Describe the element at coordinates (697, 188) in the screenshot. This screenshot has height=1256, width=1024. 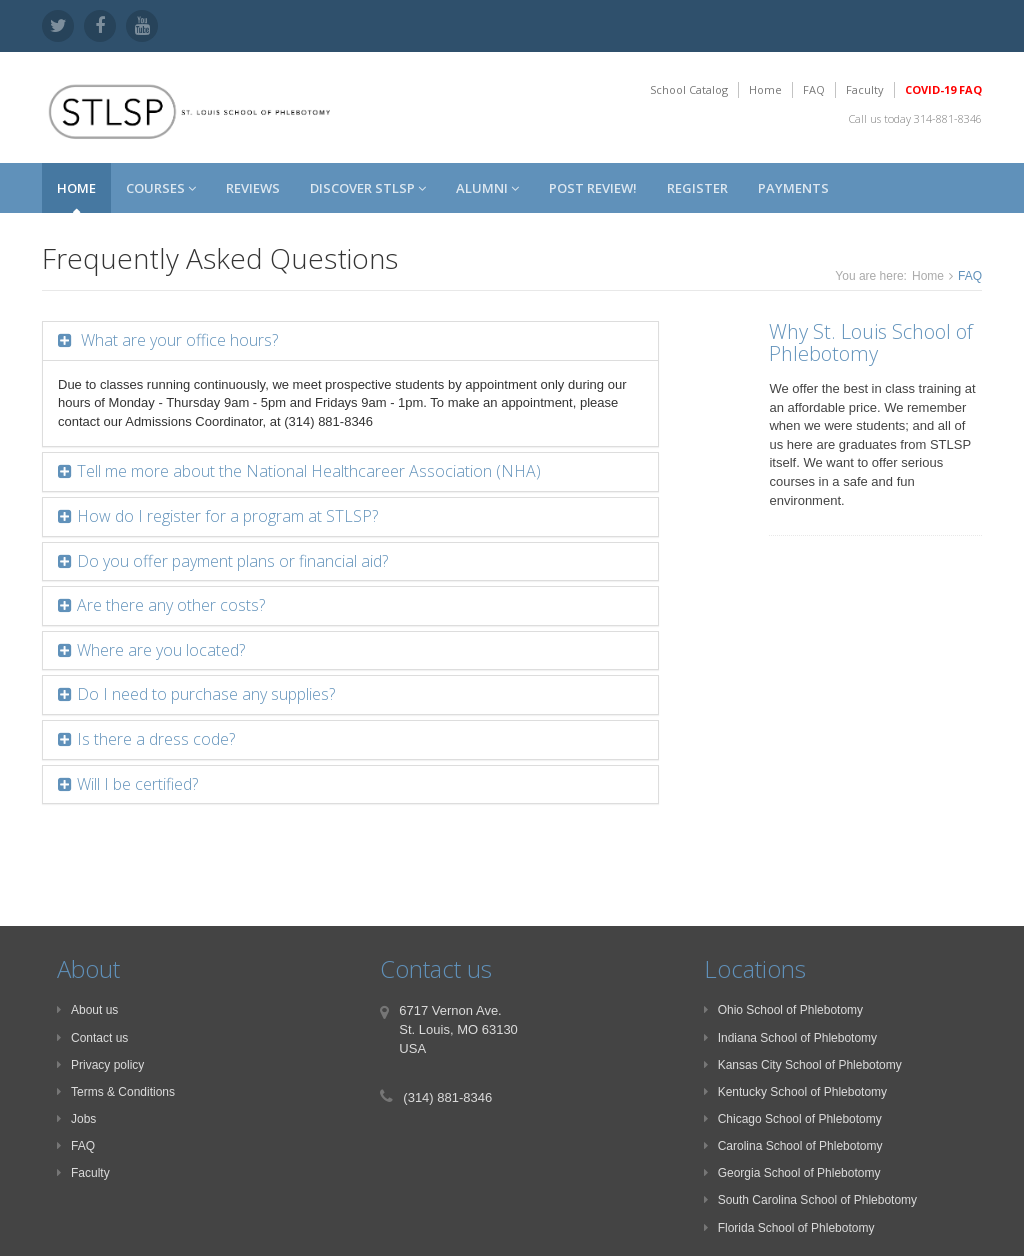
I see `Register` at that location.